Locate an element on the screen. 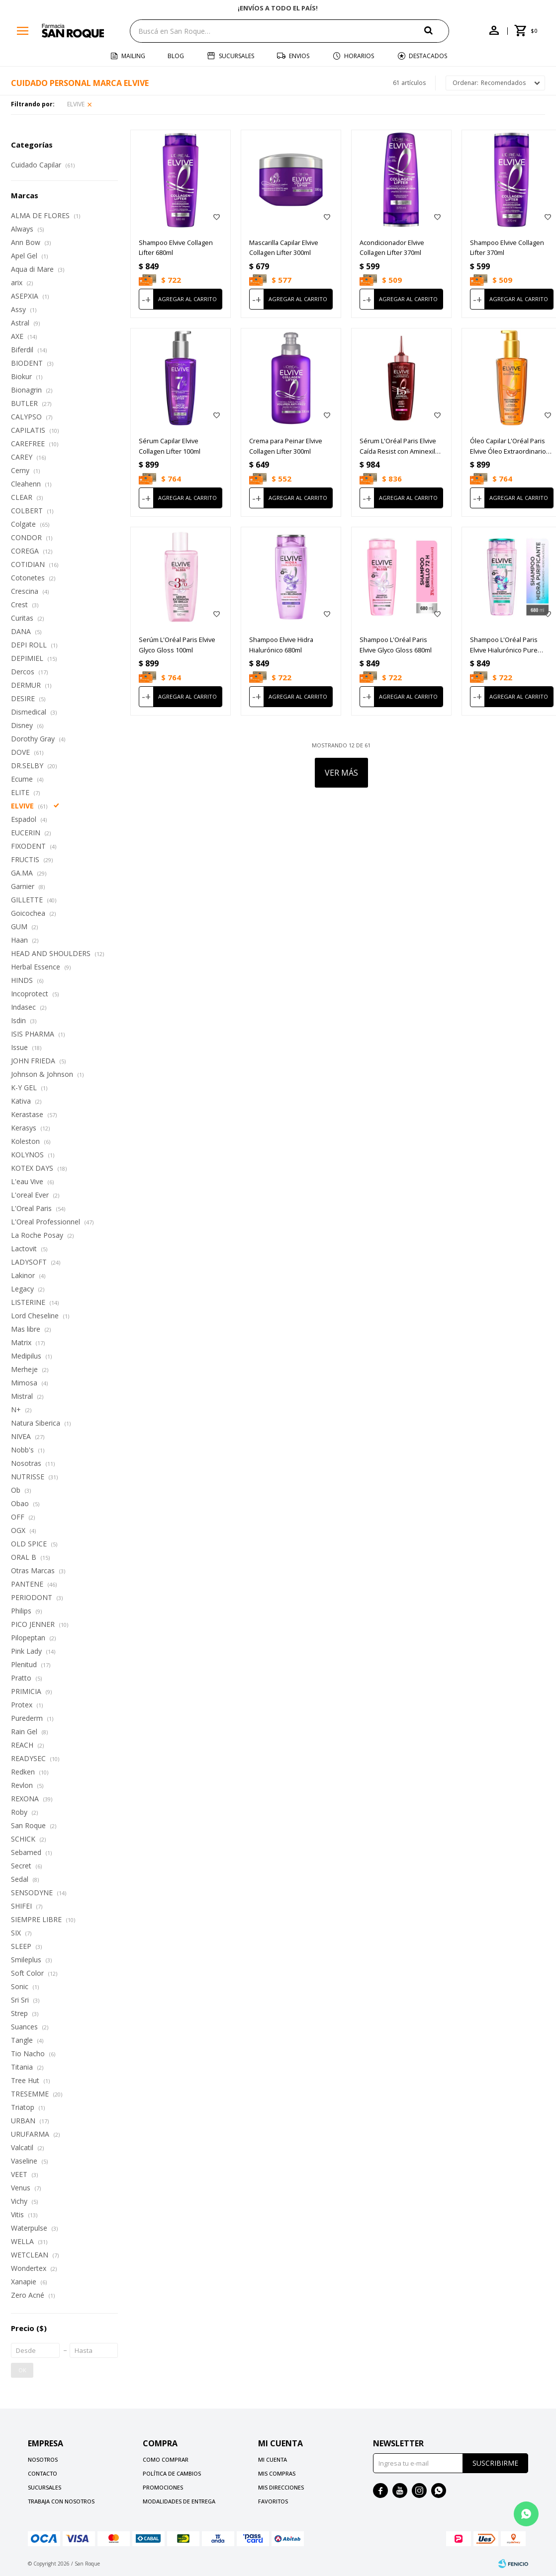 The height and width of the screenshot is (2576, 556). Política de cambios is located at coordinates (172, 2473).